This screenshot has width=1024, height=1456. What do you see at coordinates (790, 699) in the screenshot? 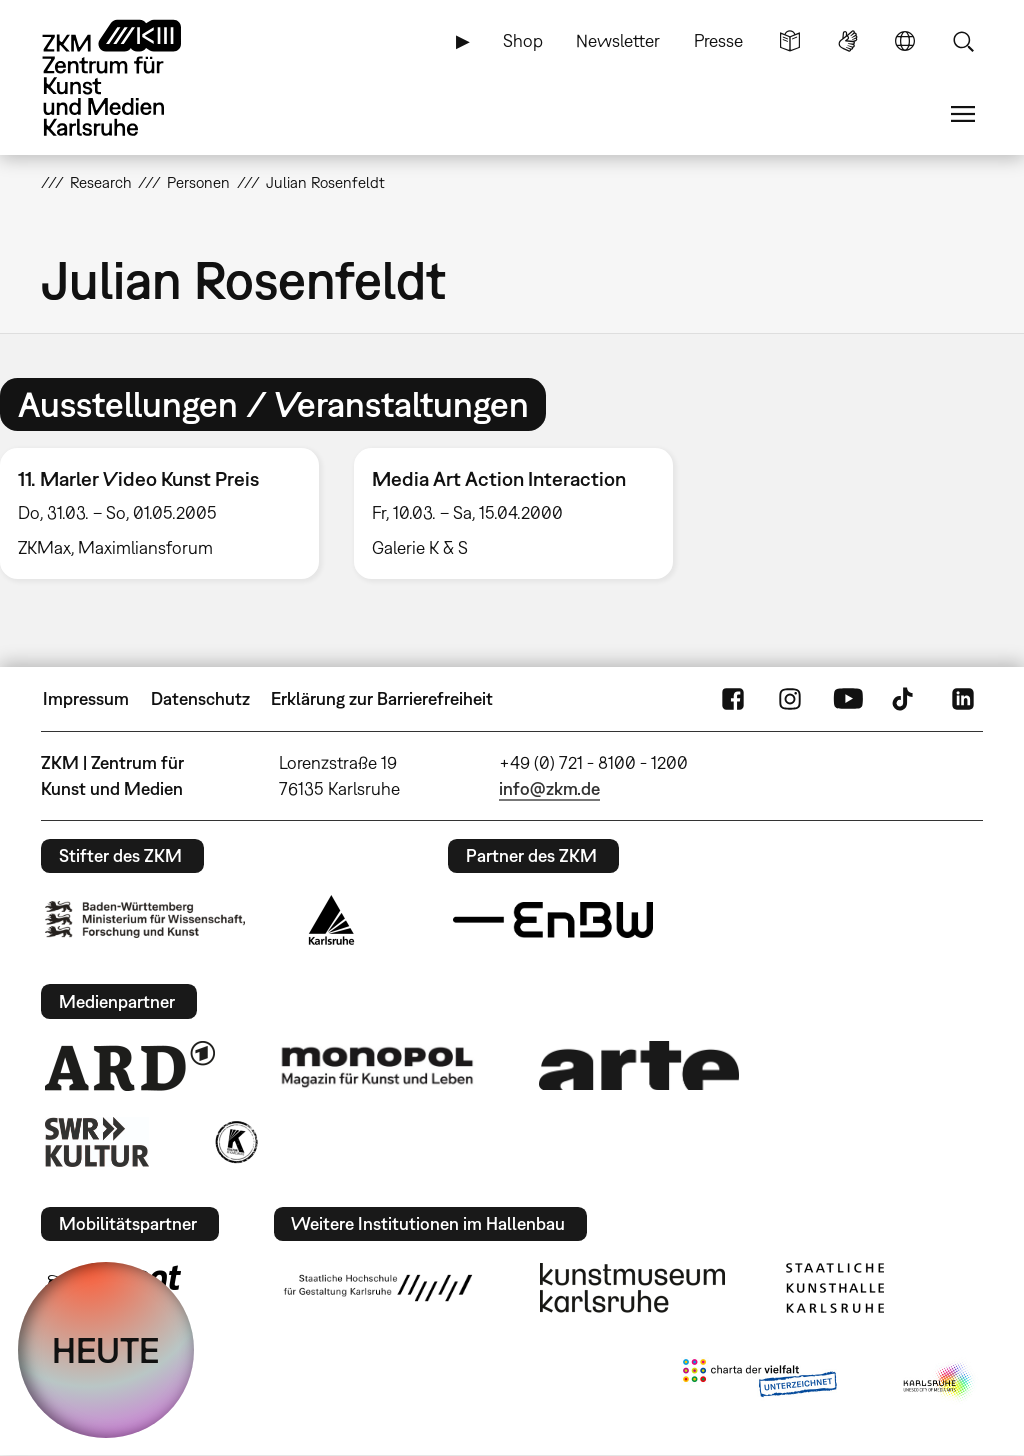
I see `Instagram` at bounding box center [790, 699].